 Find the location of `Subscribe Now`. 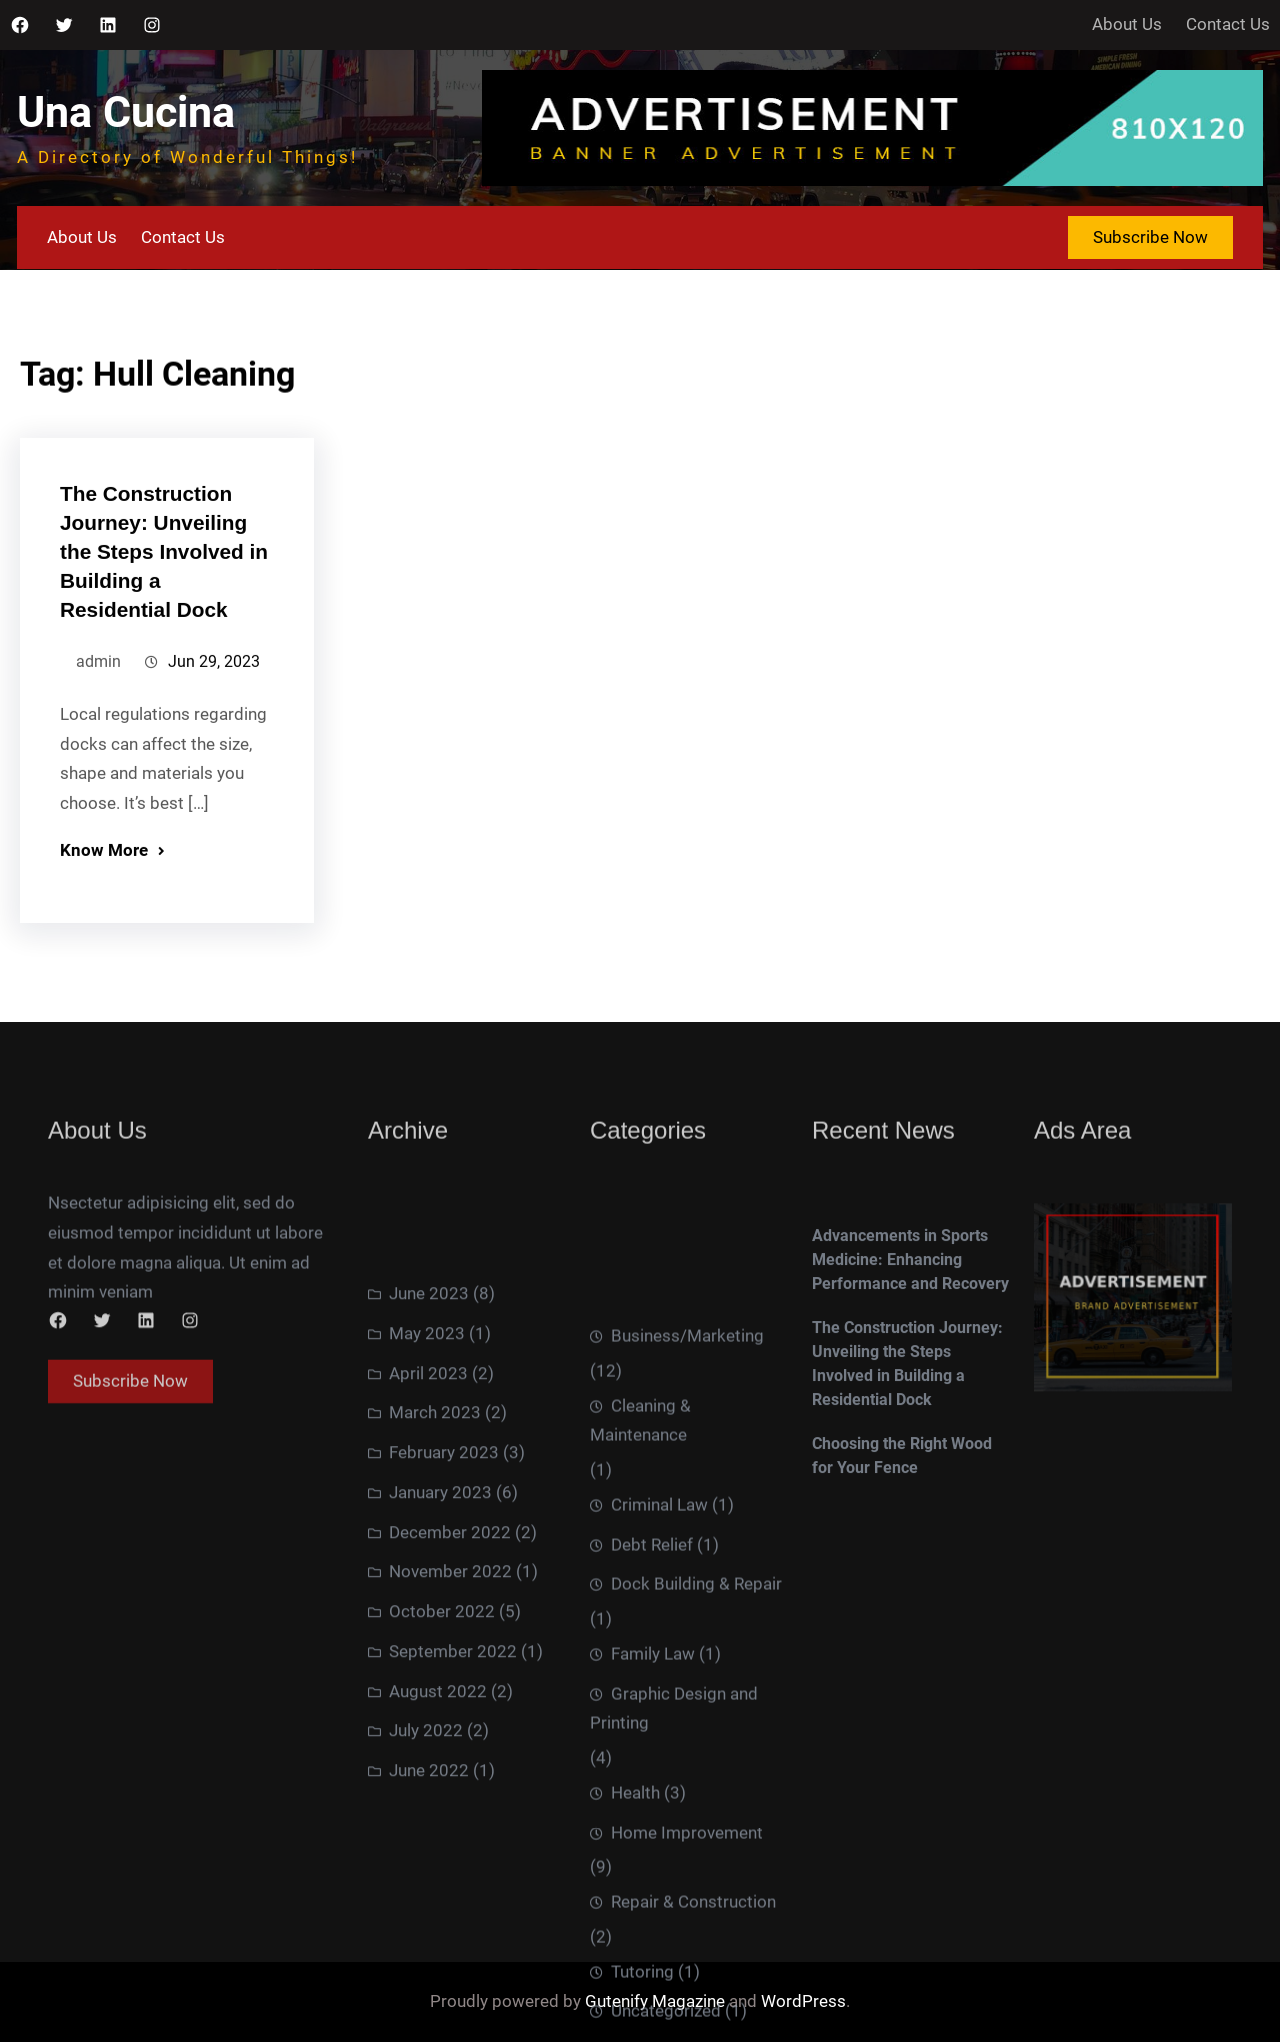

Subscribe Now is located at coordinates (1150, 237).